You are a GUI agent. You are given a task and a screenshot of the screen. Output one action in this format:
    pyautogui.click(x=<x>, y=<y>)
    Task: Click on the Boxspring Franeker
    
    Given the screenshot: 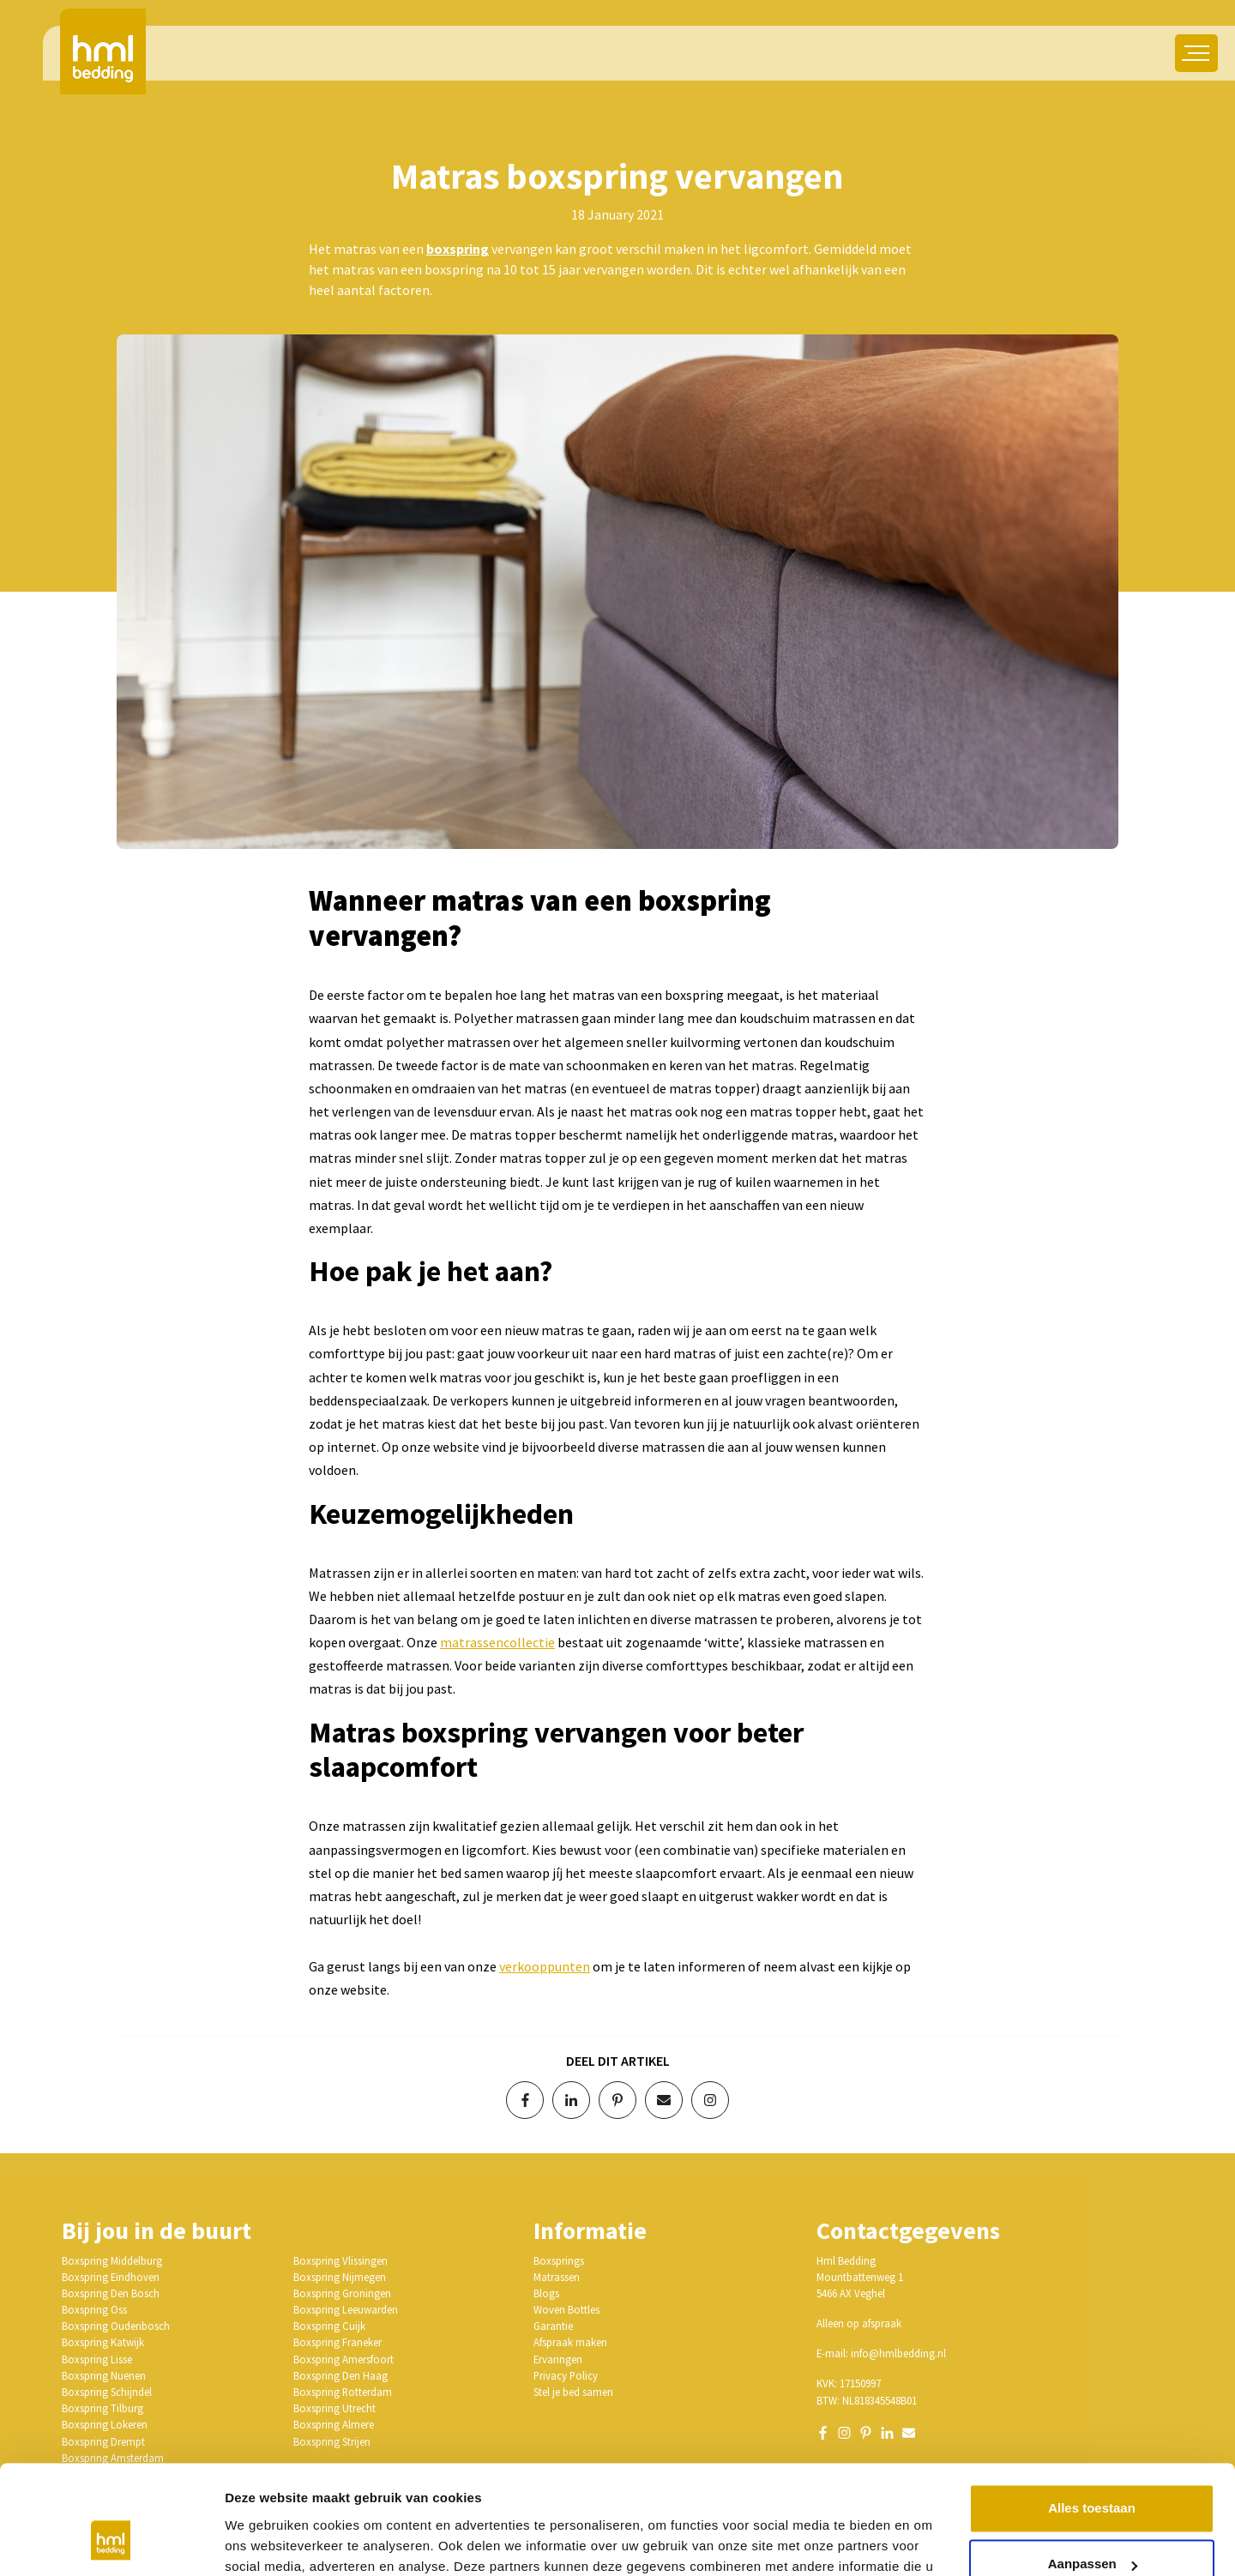 What is the action you would take?
    pyautogui.click(x=337, y=2342)
    